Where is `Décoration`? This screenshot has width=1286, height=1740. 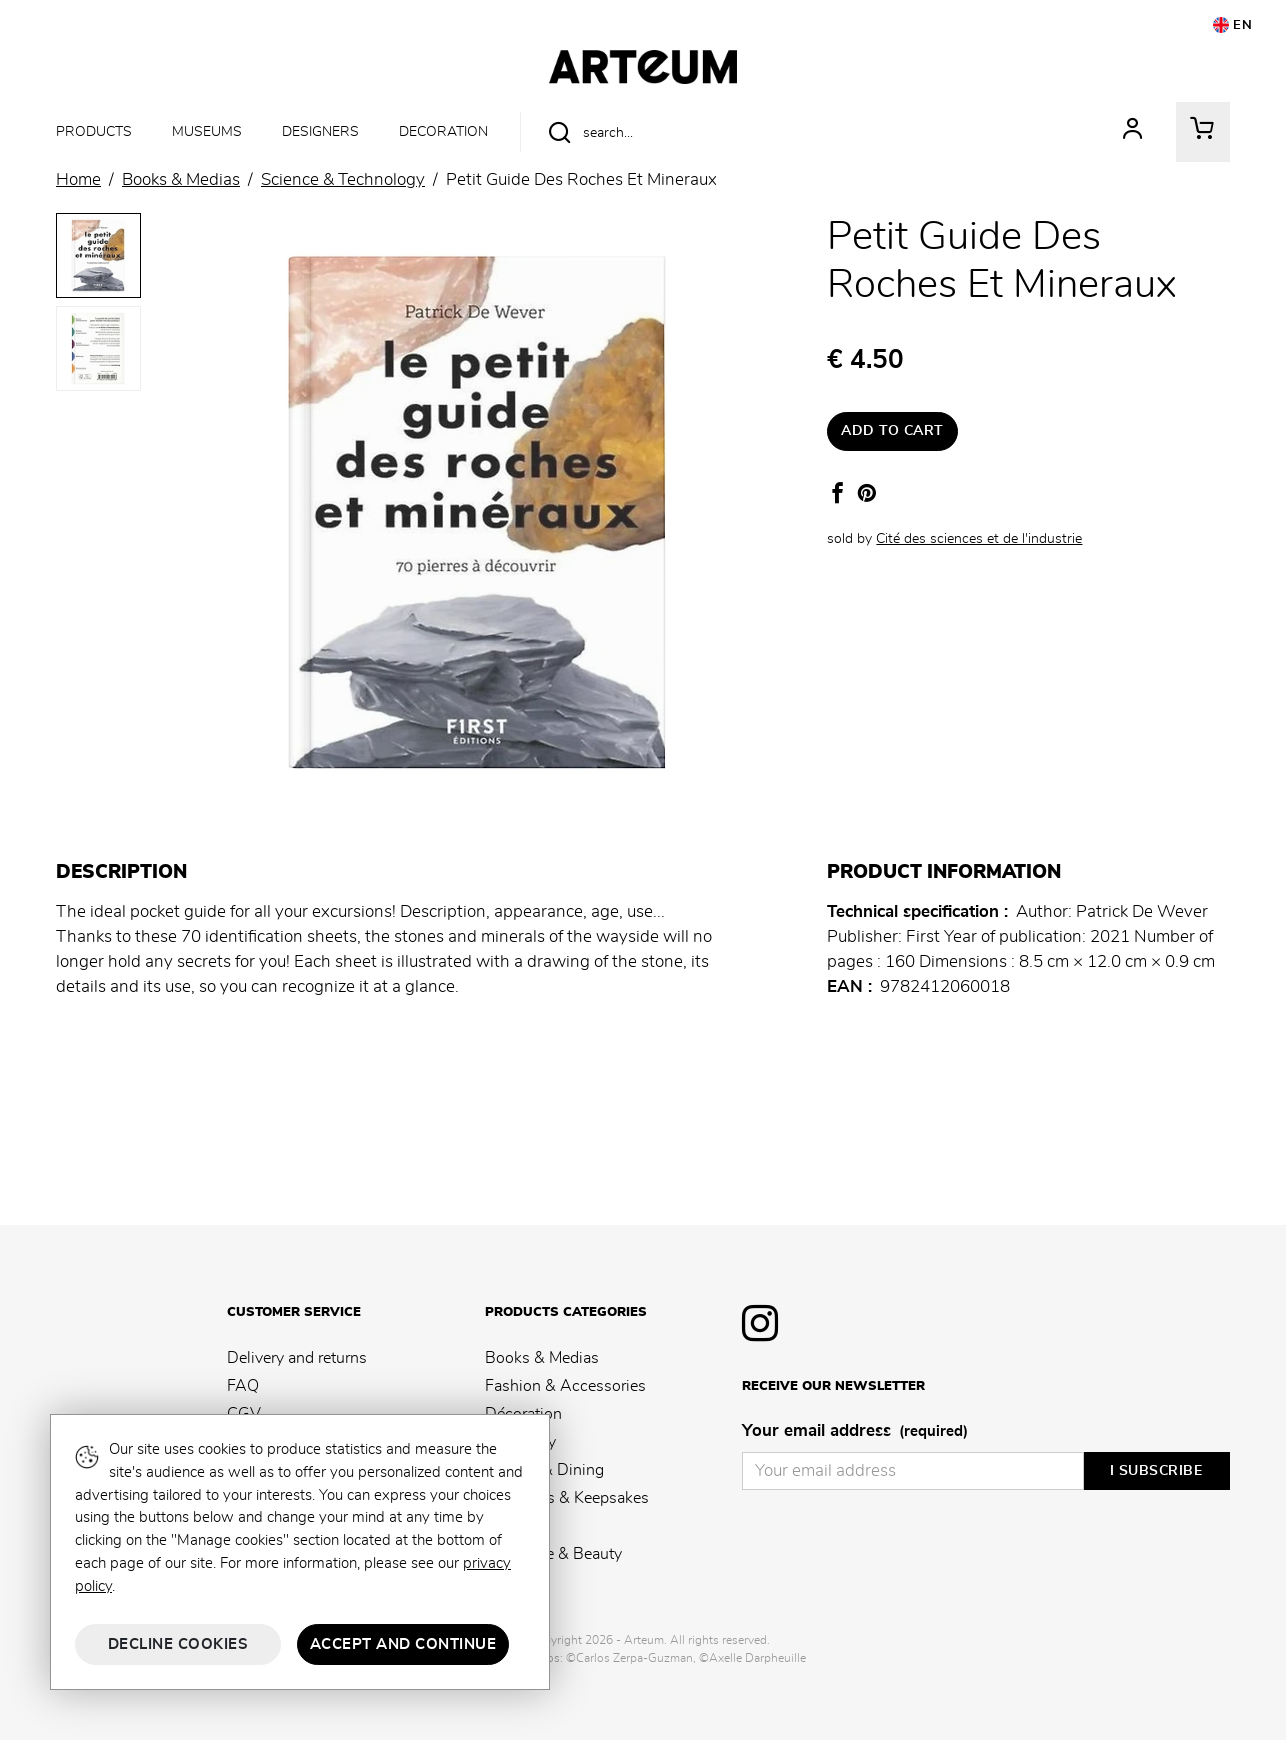 Décoration is located at coordinates (523, 1414).